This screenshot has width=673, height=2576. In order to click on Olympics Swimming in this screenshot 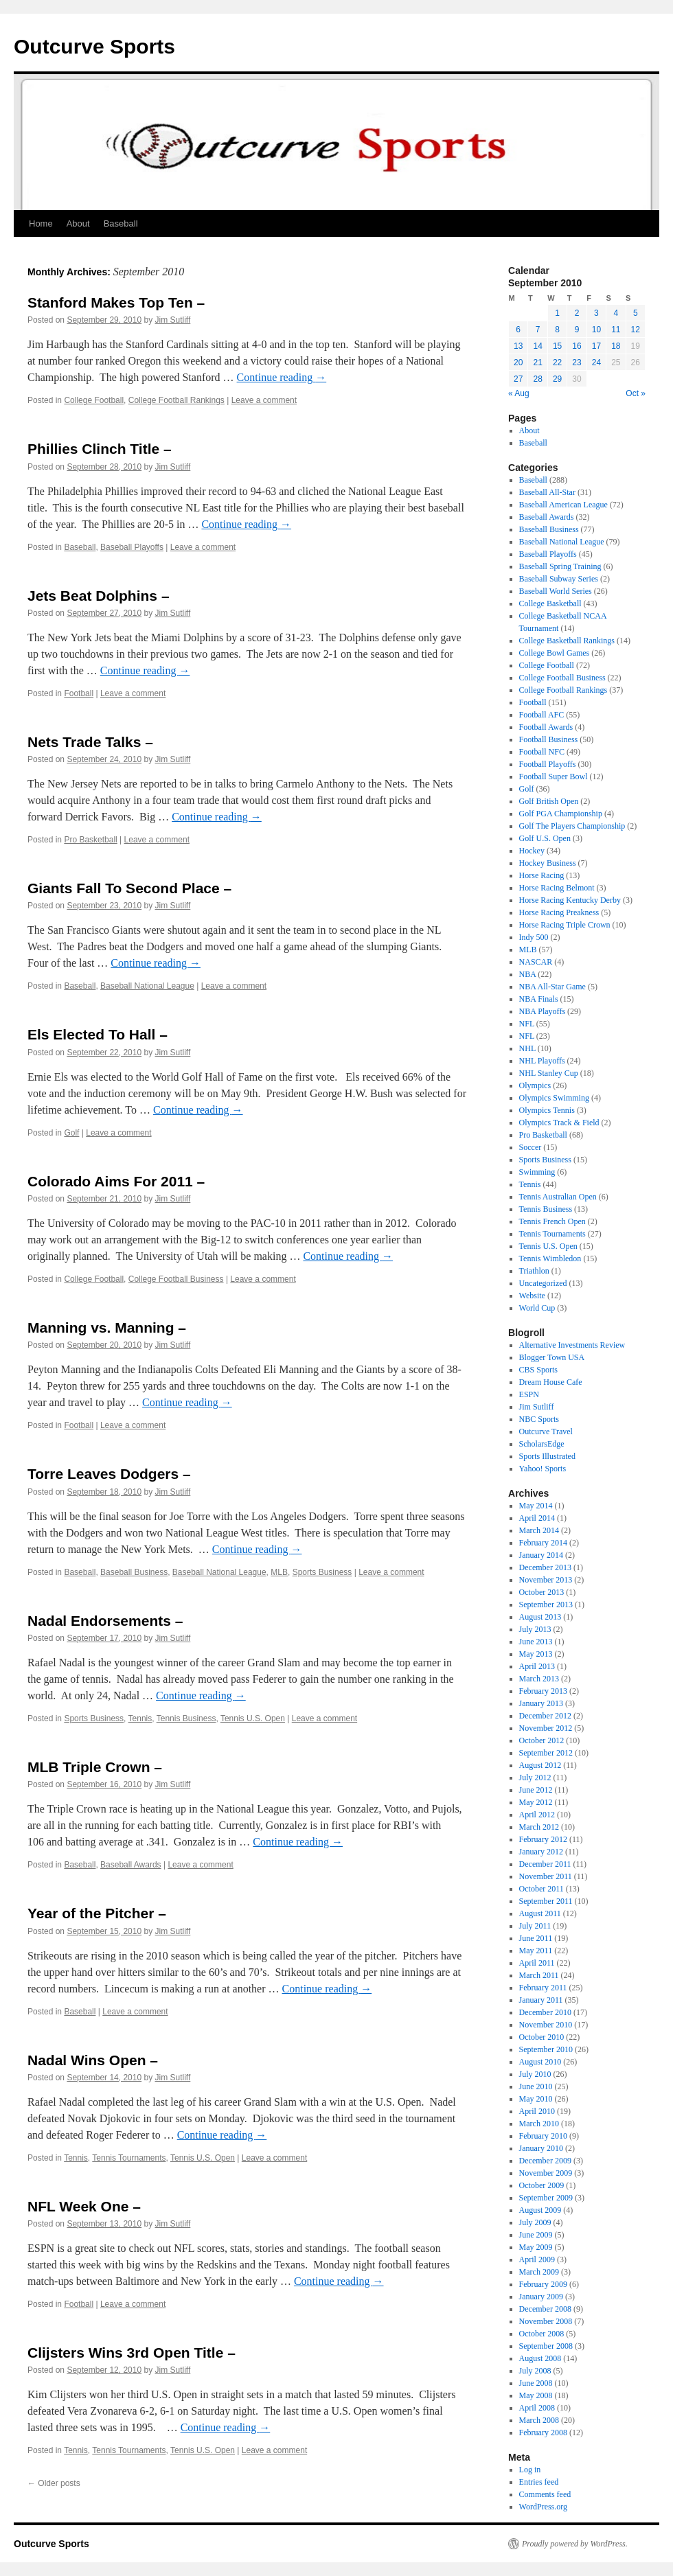, I will do `click(554, 1098)`.